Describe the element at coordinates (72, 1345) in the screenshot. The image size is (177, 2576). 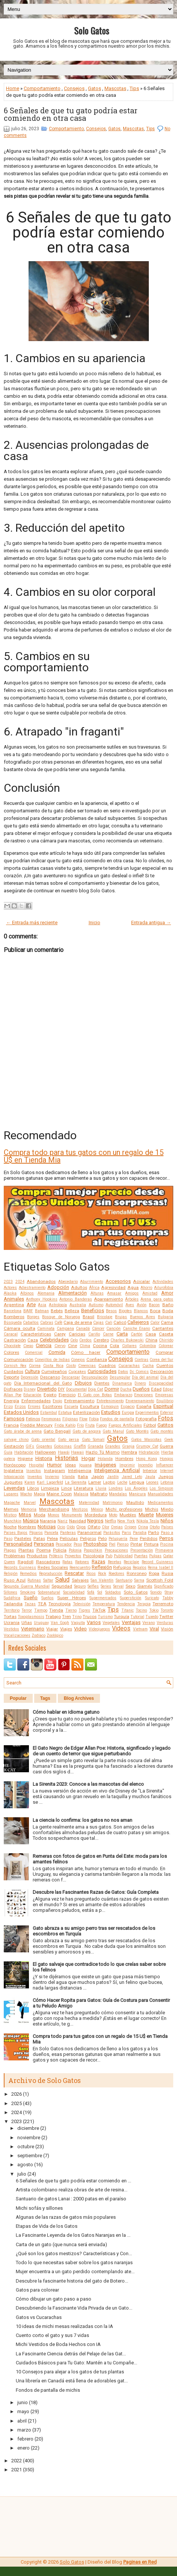
I see `Cine` at that location.